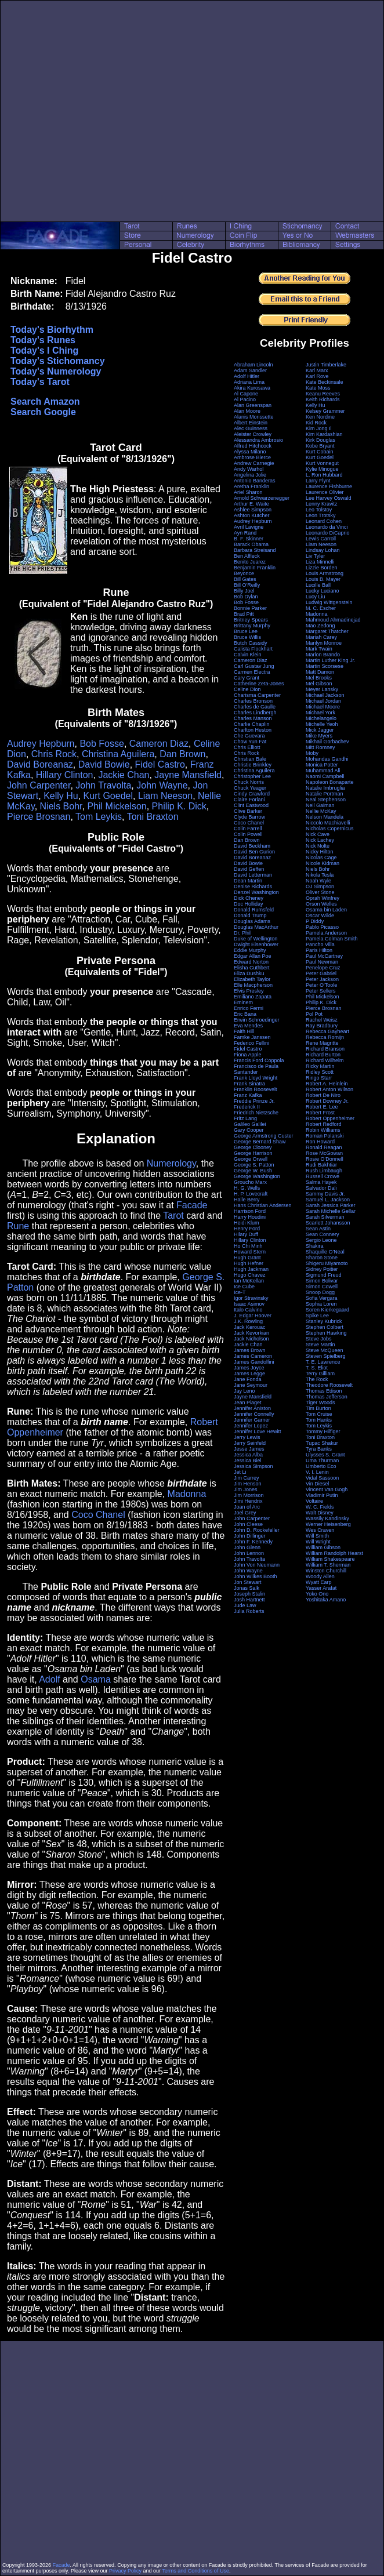  I want to click on Mick Jagger, so click(320, 730).